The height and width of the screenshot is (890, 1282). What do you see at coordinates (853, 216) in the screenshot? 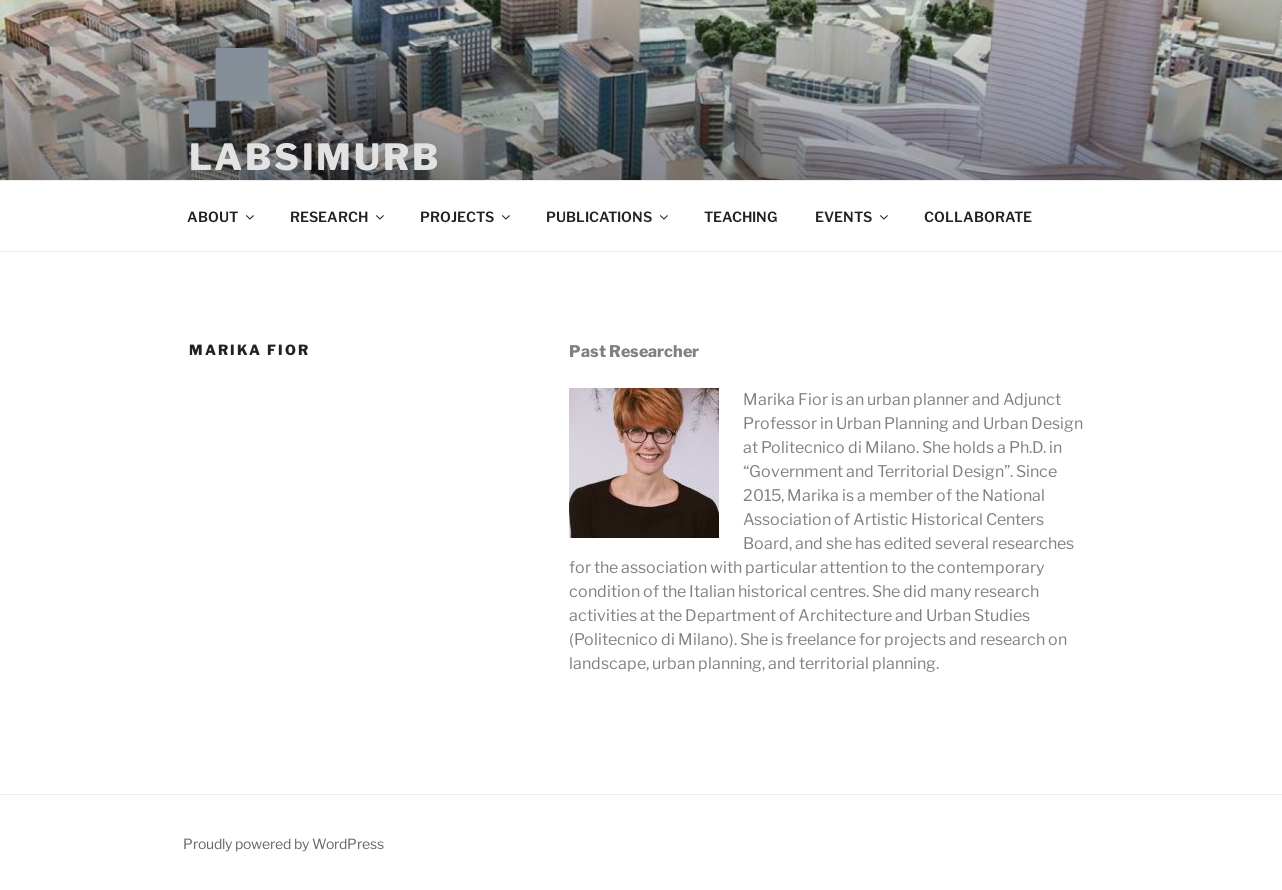
I see `EVENTS` at bounding box center [853, 216].